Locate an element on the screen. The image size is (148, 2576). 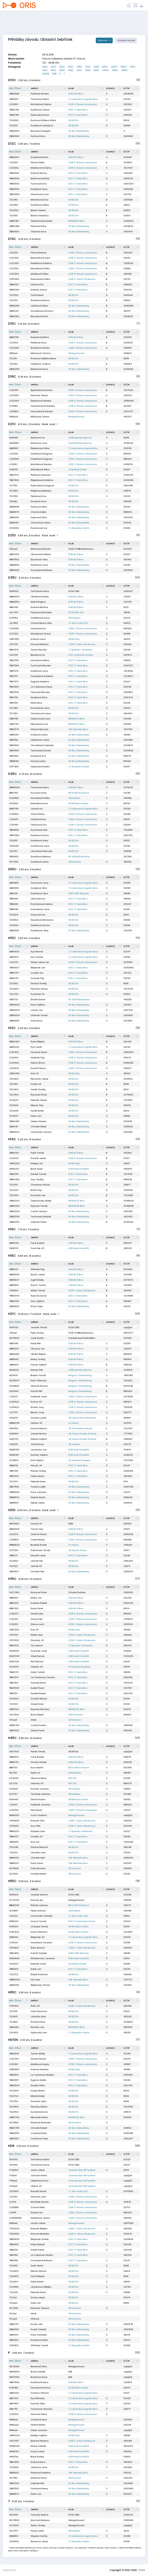
TJ Spartak 1. brněnská is located at coordinates (80, 649).